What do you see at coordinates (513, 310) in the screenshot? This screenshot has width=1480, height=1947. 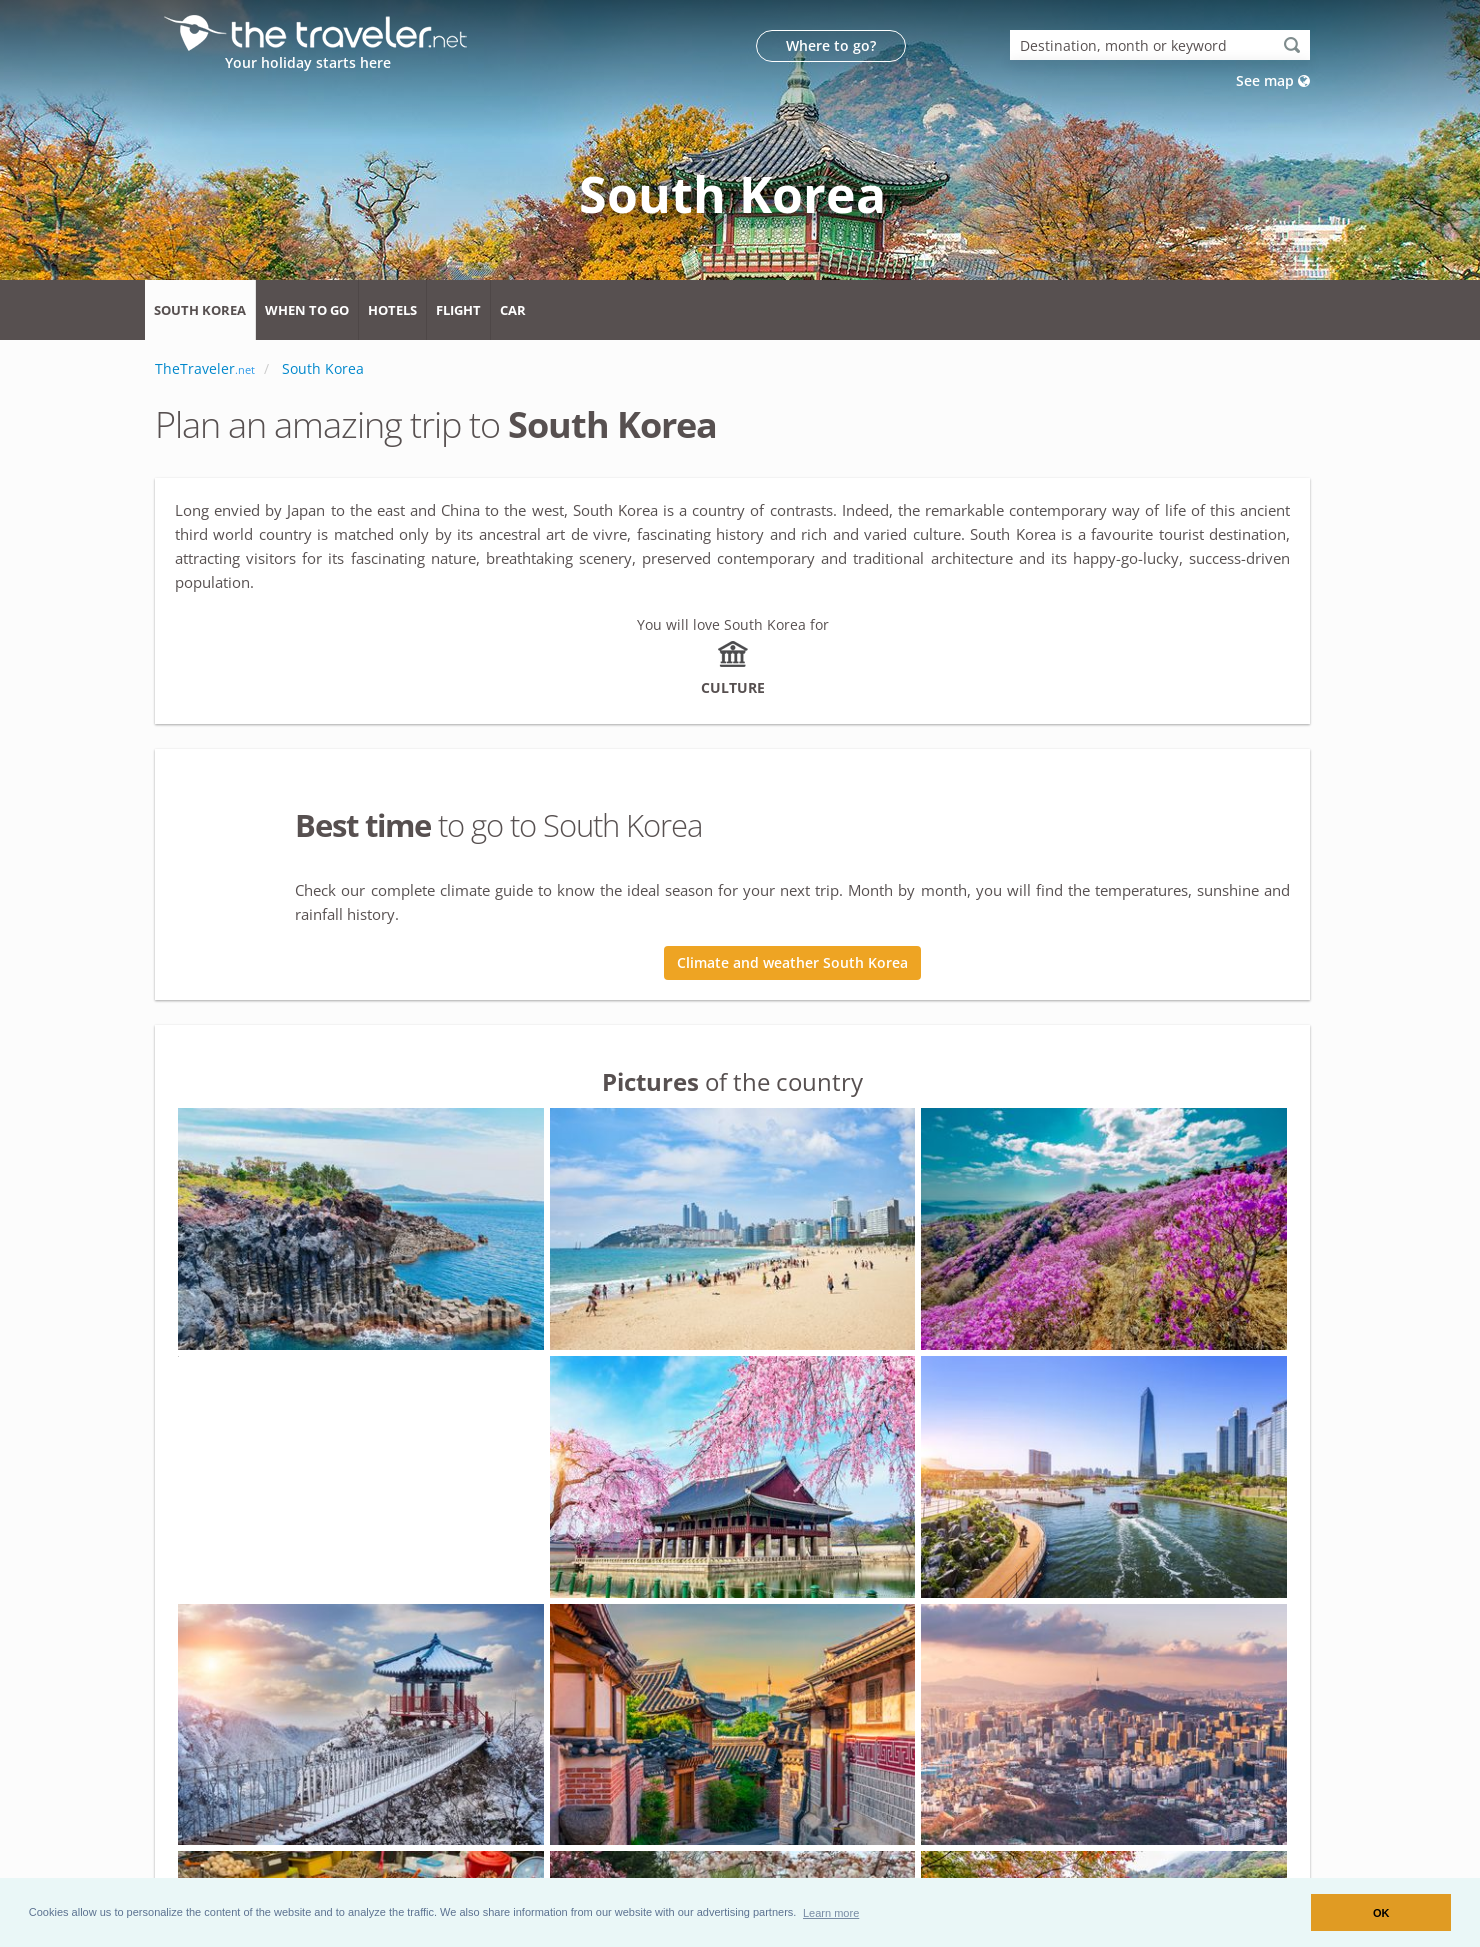 I see `Car` at bounding box center [513, 310].